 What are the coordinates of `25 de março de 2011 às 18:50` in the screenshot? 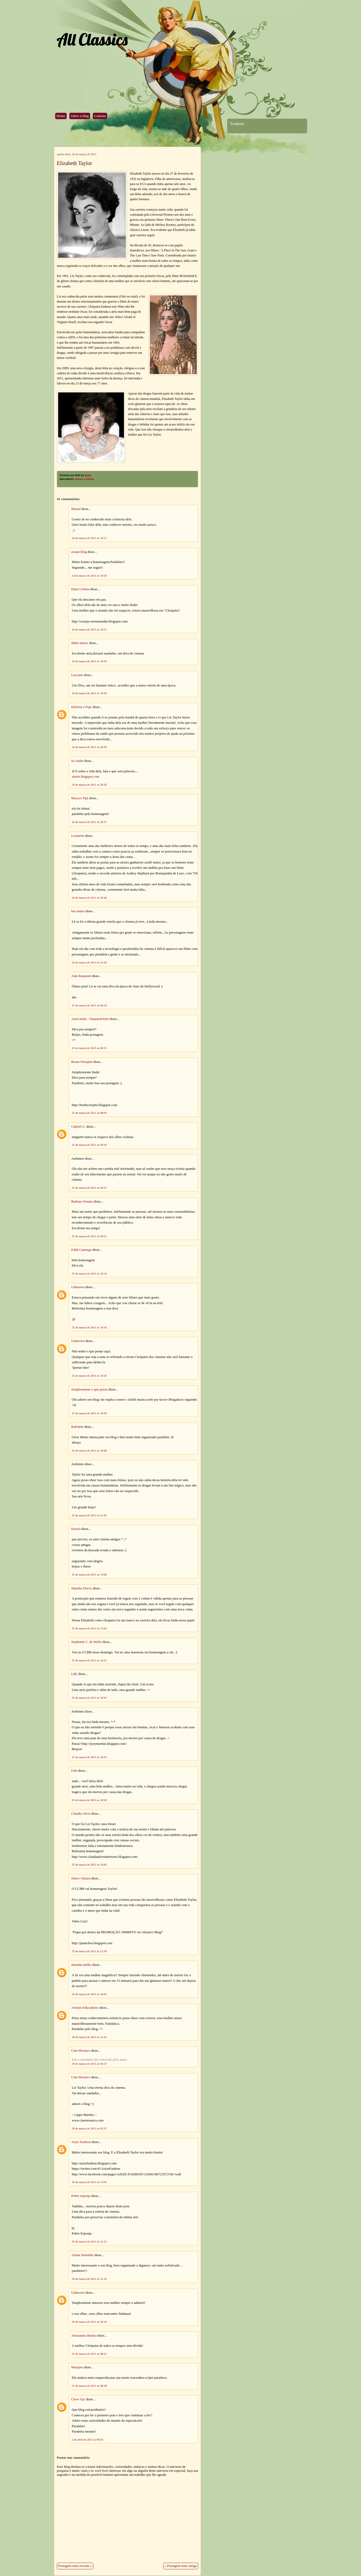 It's located at (89, 1800).